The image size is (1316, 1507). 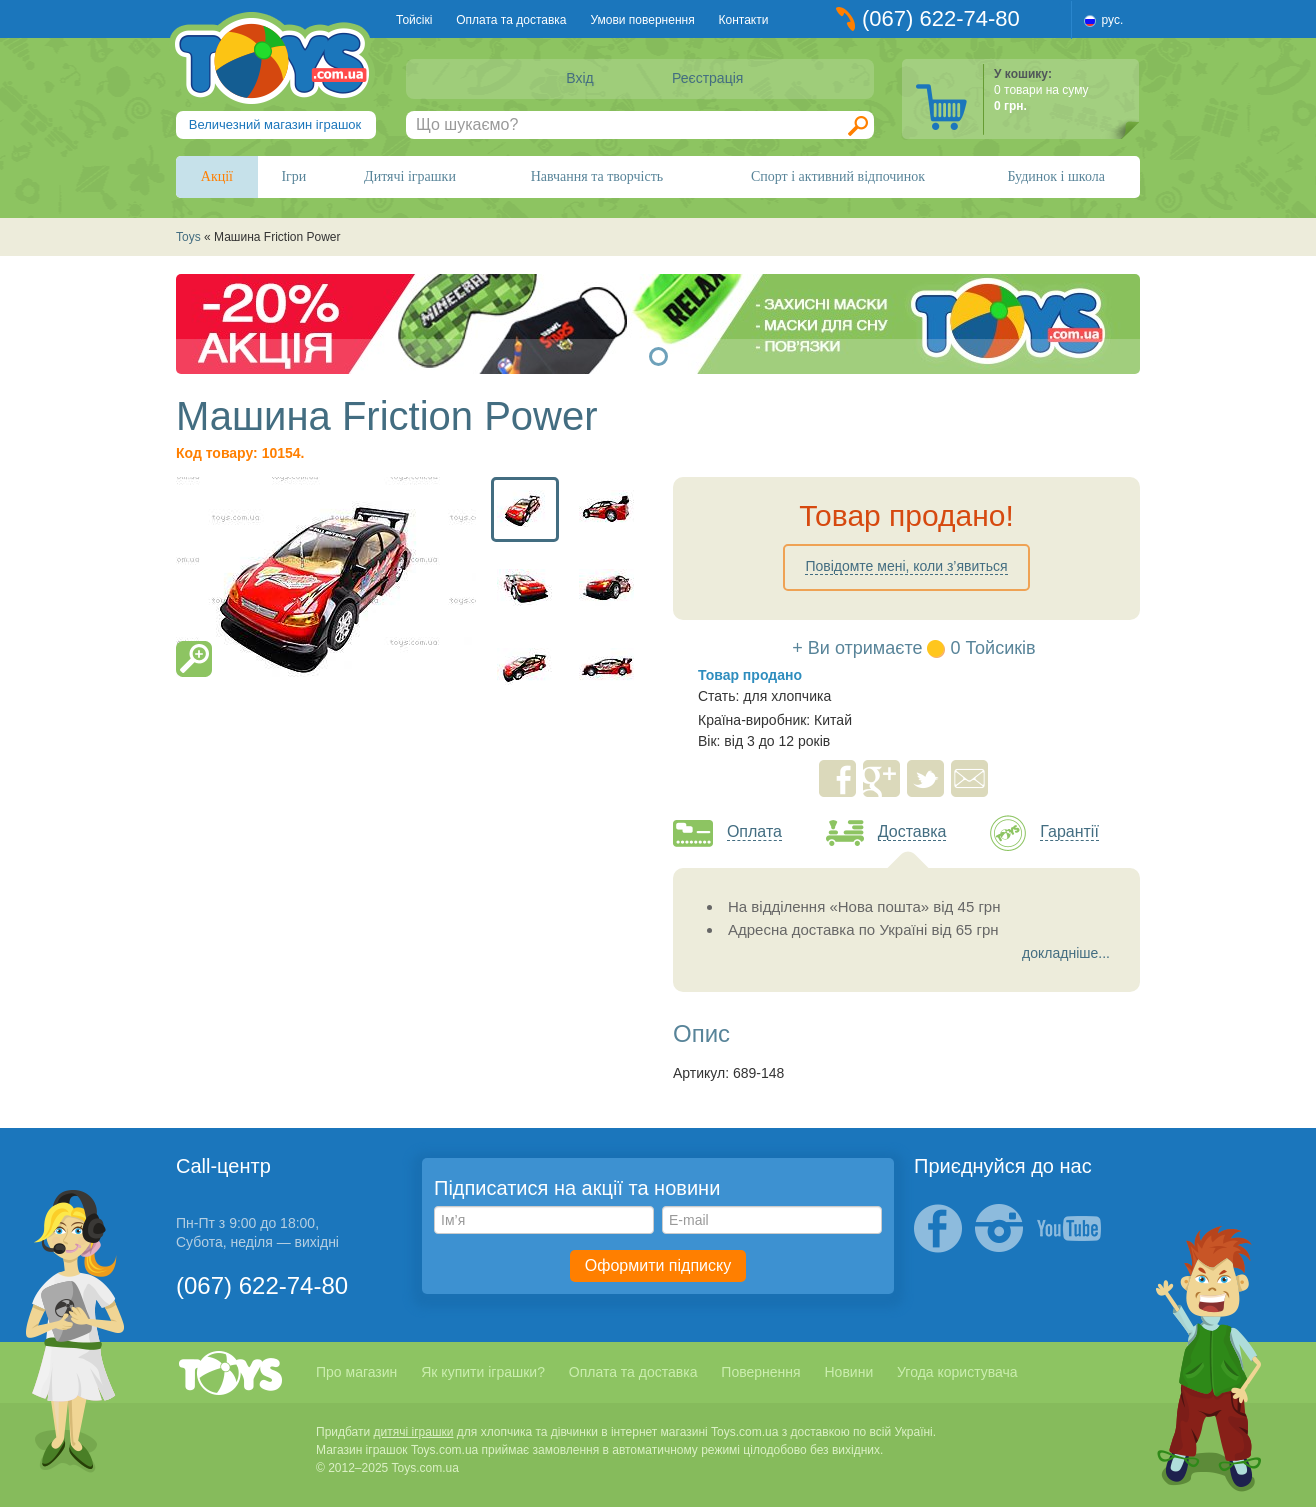 What do you see at coordinates (1066, 953) in the screenshot?
I see `докладніше...` at bounding box center [1066, 953].